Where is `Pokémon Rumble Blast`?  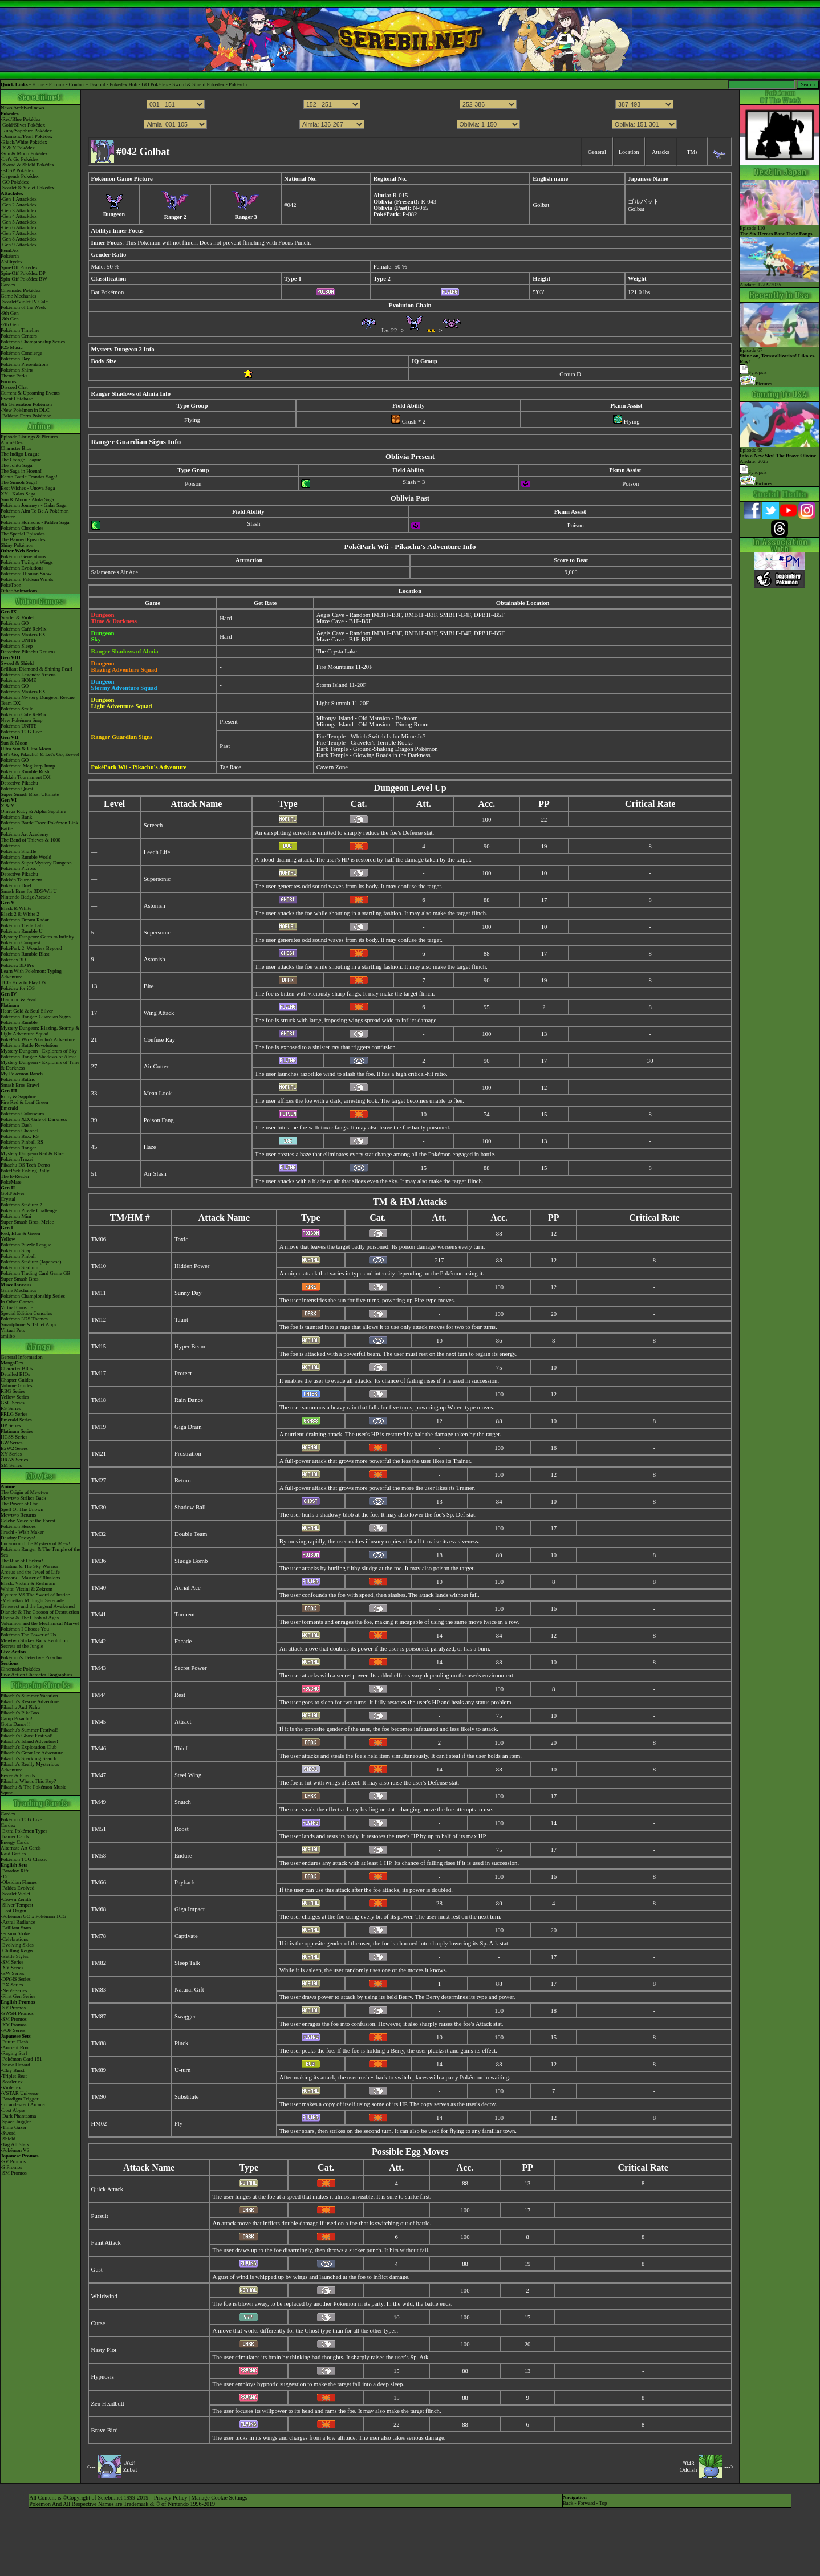
Pokémon Rumble Blast is located at coordinates (25, 954).